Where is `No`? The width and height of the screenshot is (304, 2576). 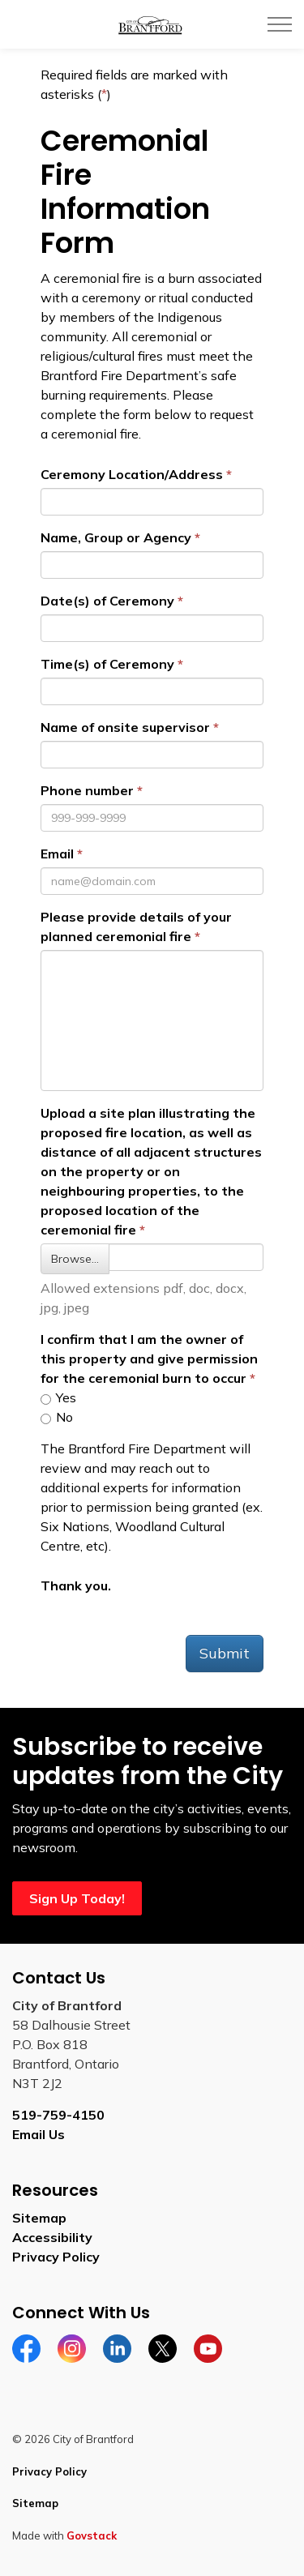 No is located at coordinates (57, 1417).